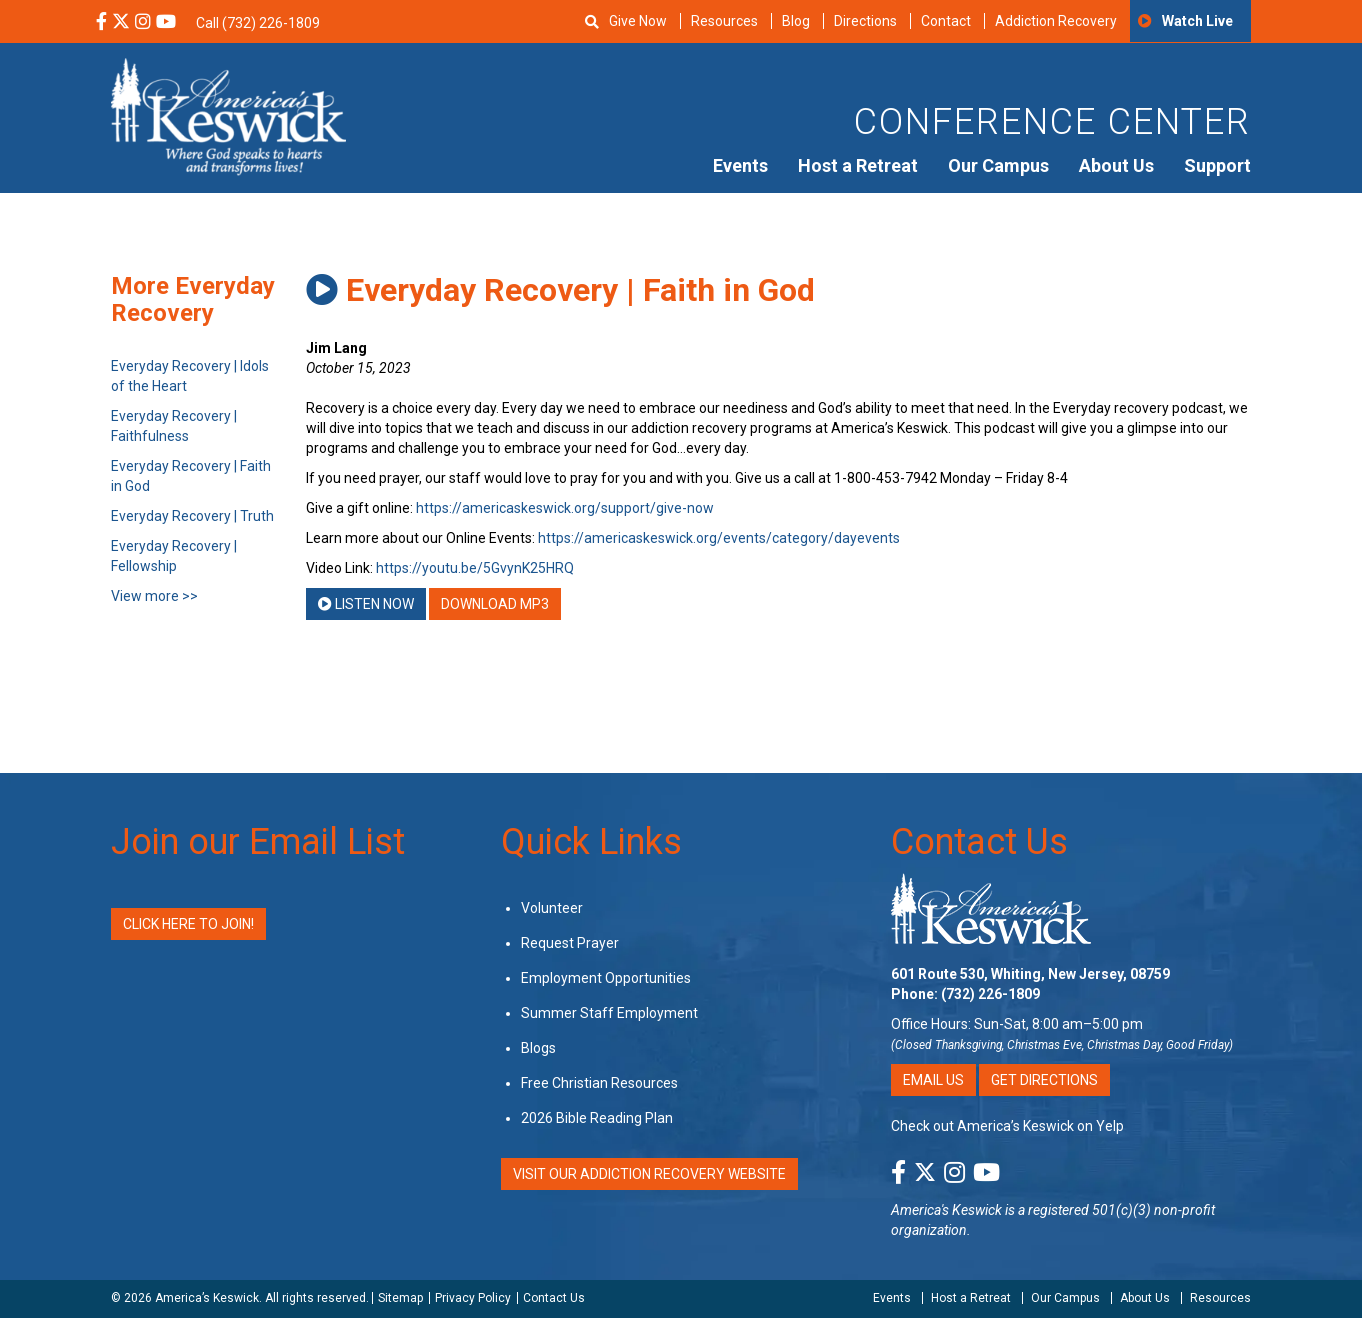 The width and height of the screenshot is (1362, 1318). I want to click on Request Prayer, so click(570, 943).